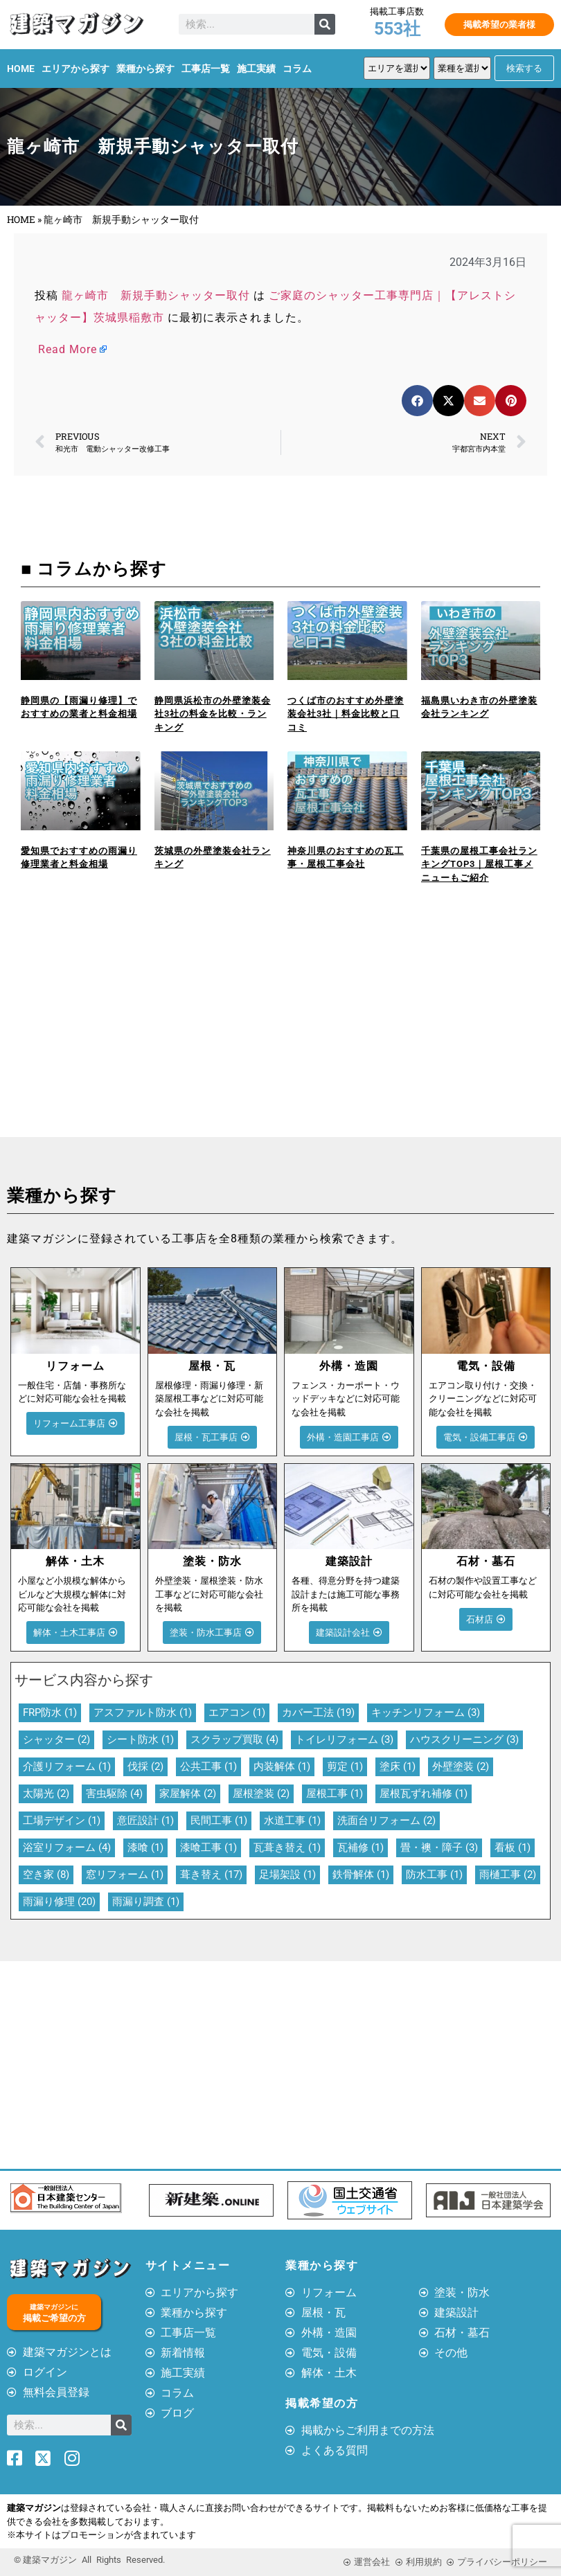  Describe the element at coordinates (212, 714) in the screenshot. I see `静岡県浜松市の外壁塗装会社3社の料金を比較・ランキング` at that location.